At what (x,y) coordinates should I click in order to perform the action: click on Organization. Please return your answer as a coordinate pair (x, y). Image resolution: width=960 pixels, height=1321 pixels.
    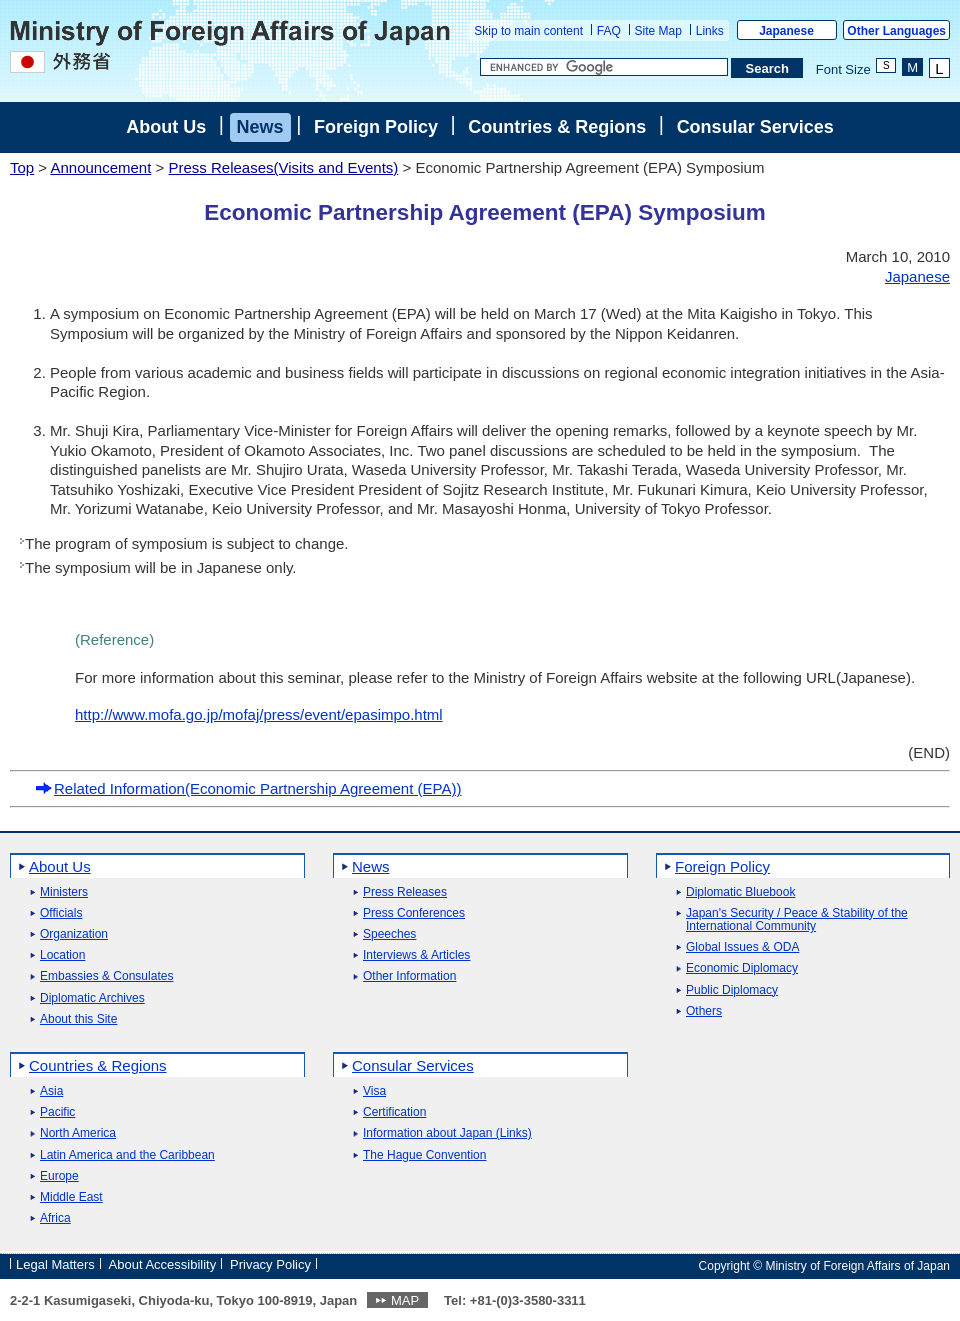
    Looking at the image, I should click on (74, 934).